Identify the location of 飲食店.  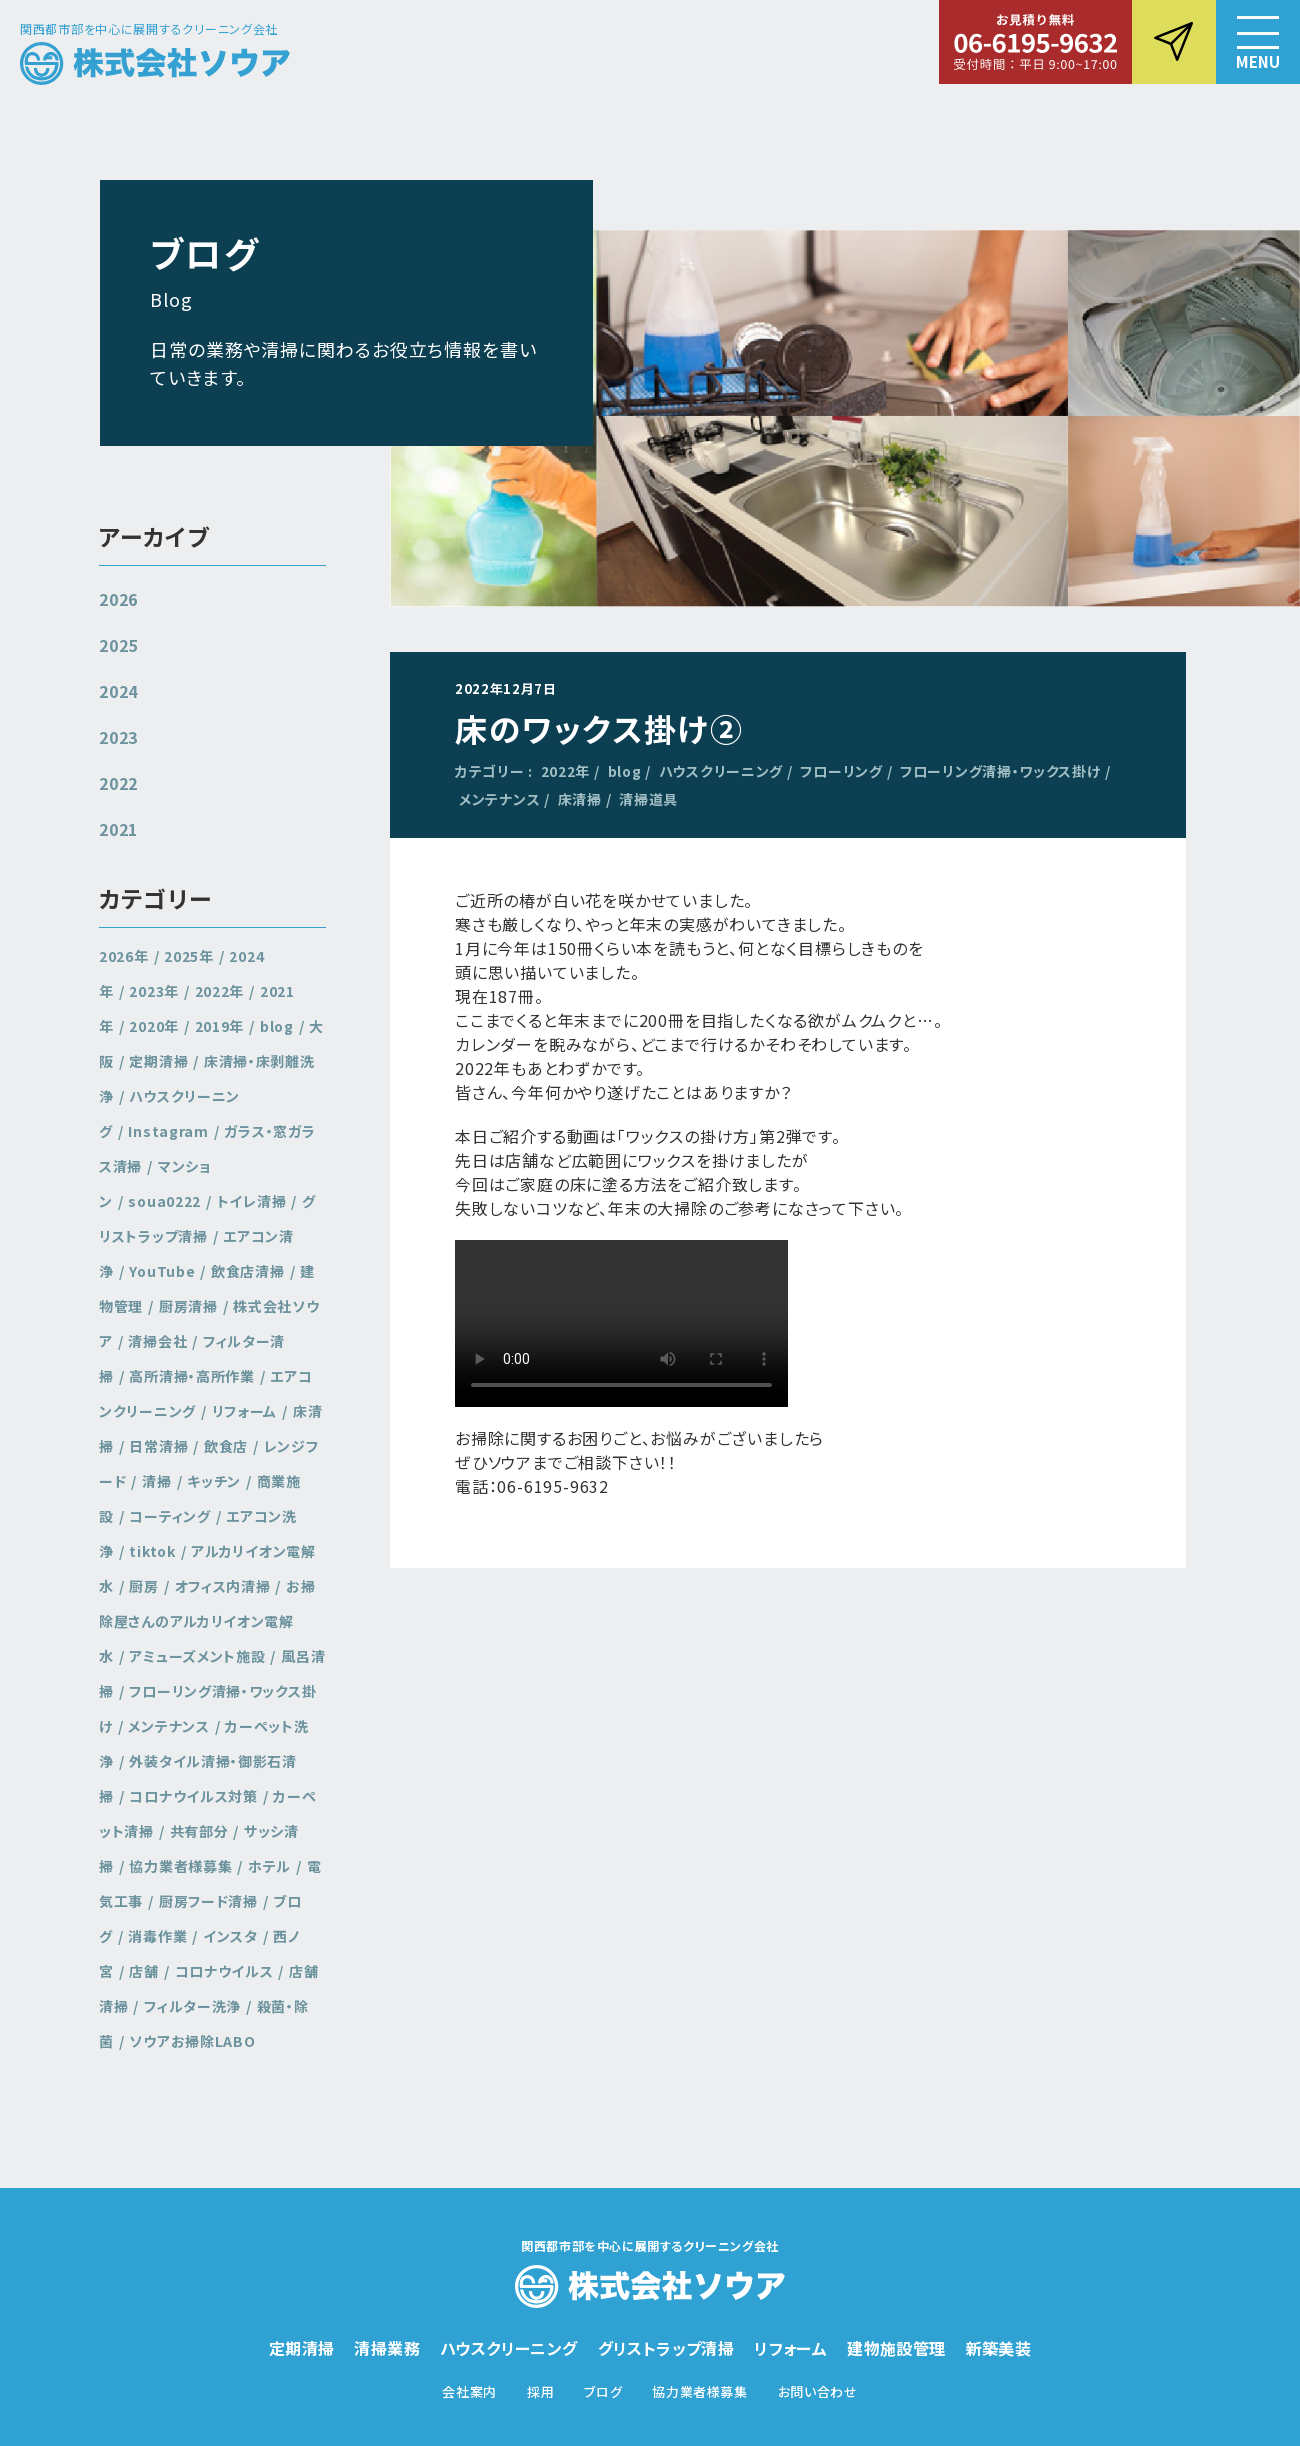
(226, 1446).